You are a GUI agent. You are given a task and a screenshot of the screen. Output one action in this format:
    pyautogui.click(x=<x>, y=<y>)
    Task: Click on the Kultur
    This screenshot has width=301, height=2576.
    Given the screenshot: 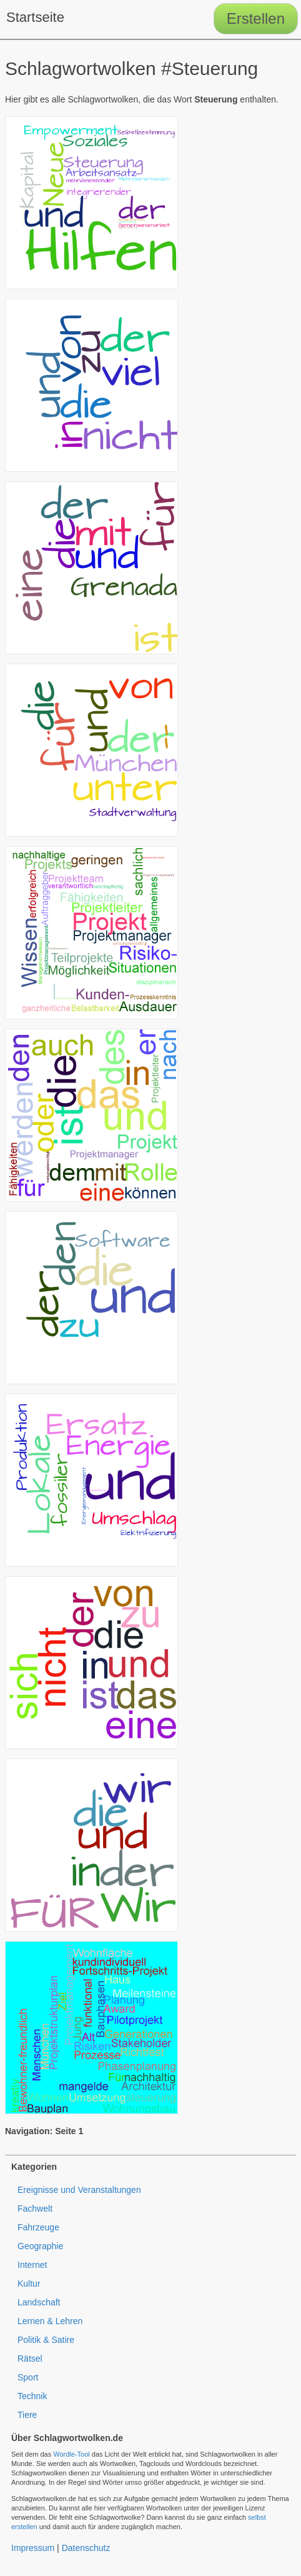 What is the action you would take?
    pyautogui.click(x=29, y=2284)
    